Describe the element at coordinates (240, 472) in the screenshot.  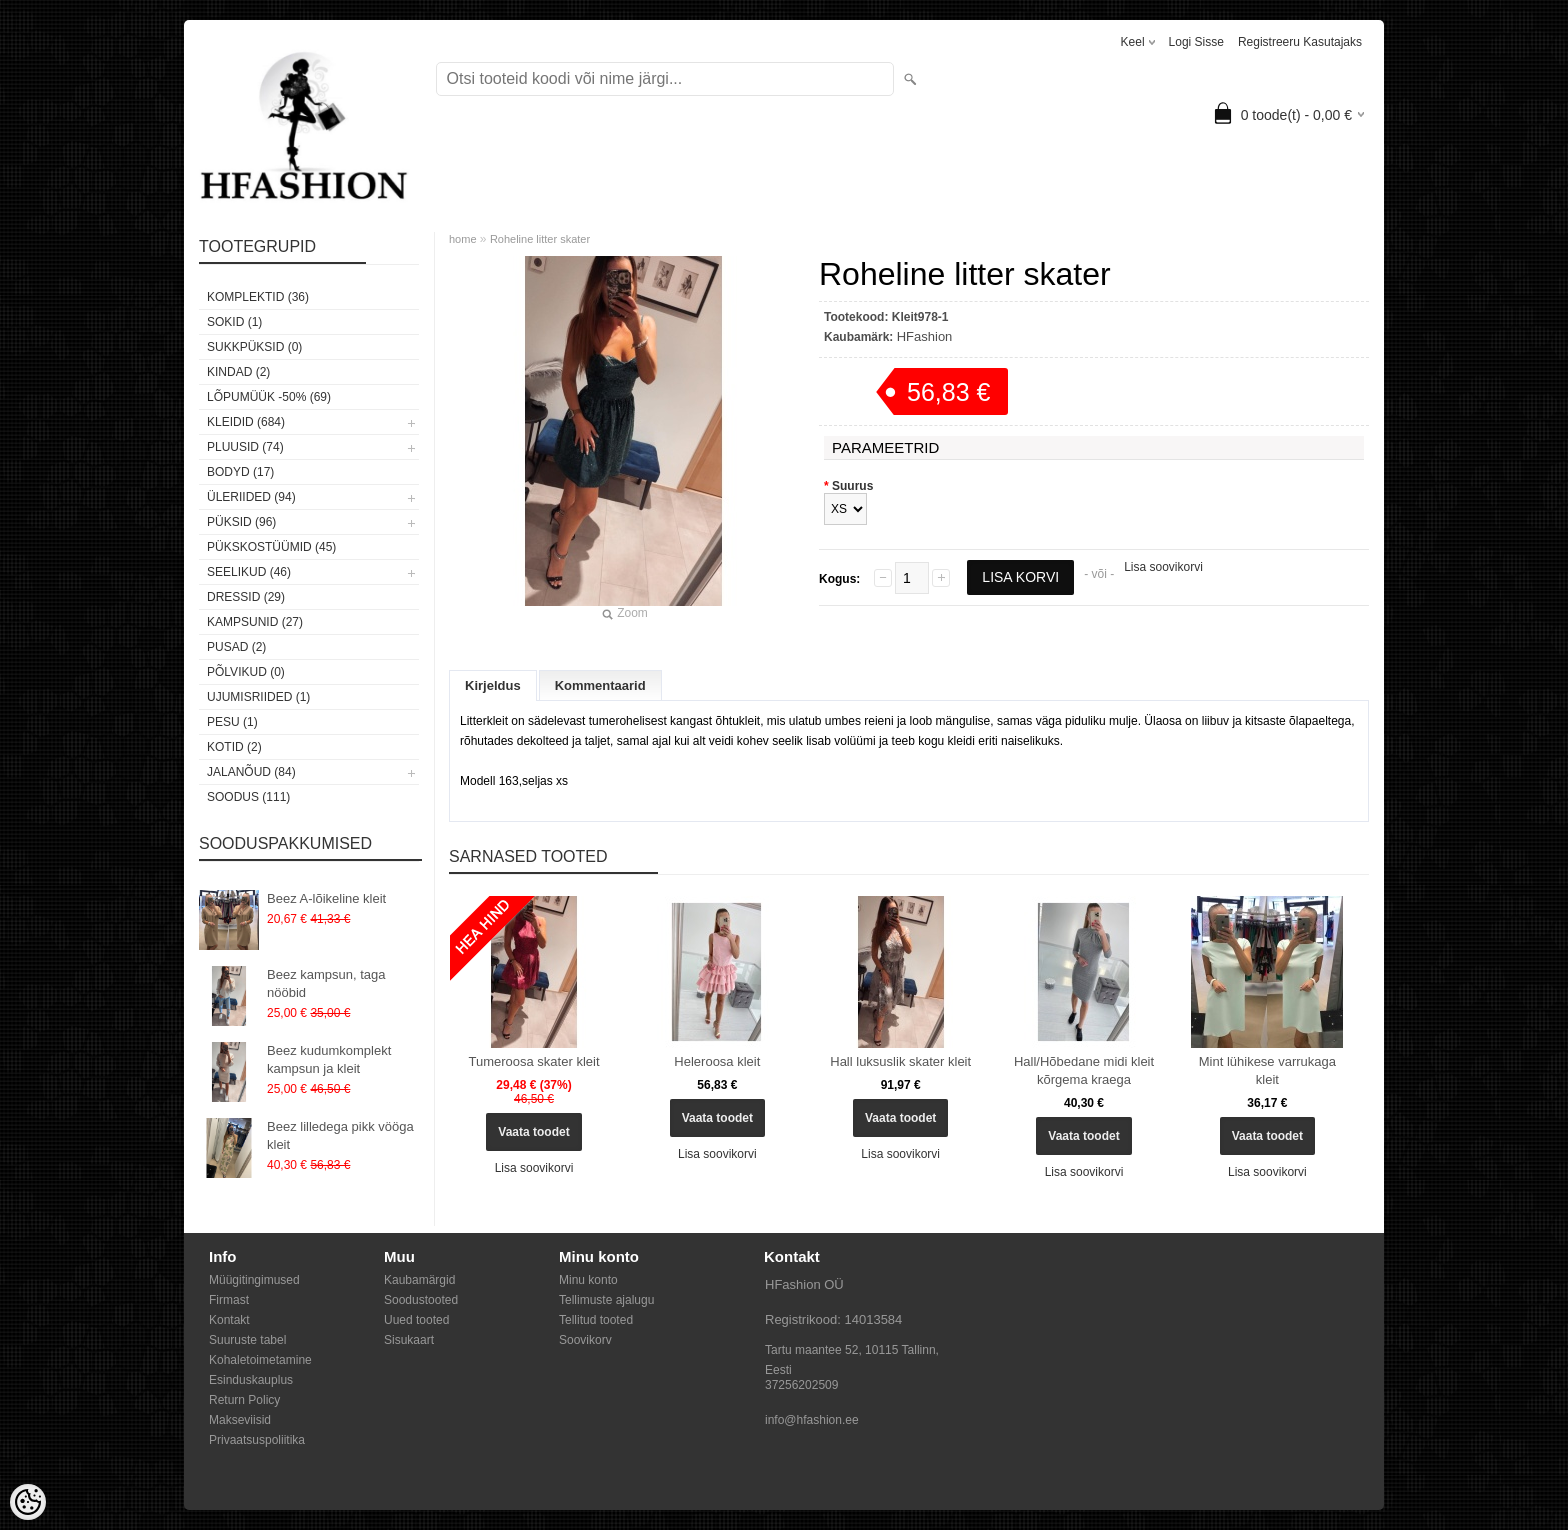
I see `Bodyd (17)` at that location.